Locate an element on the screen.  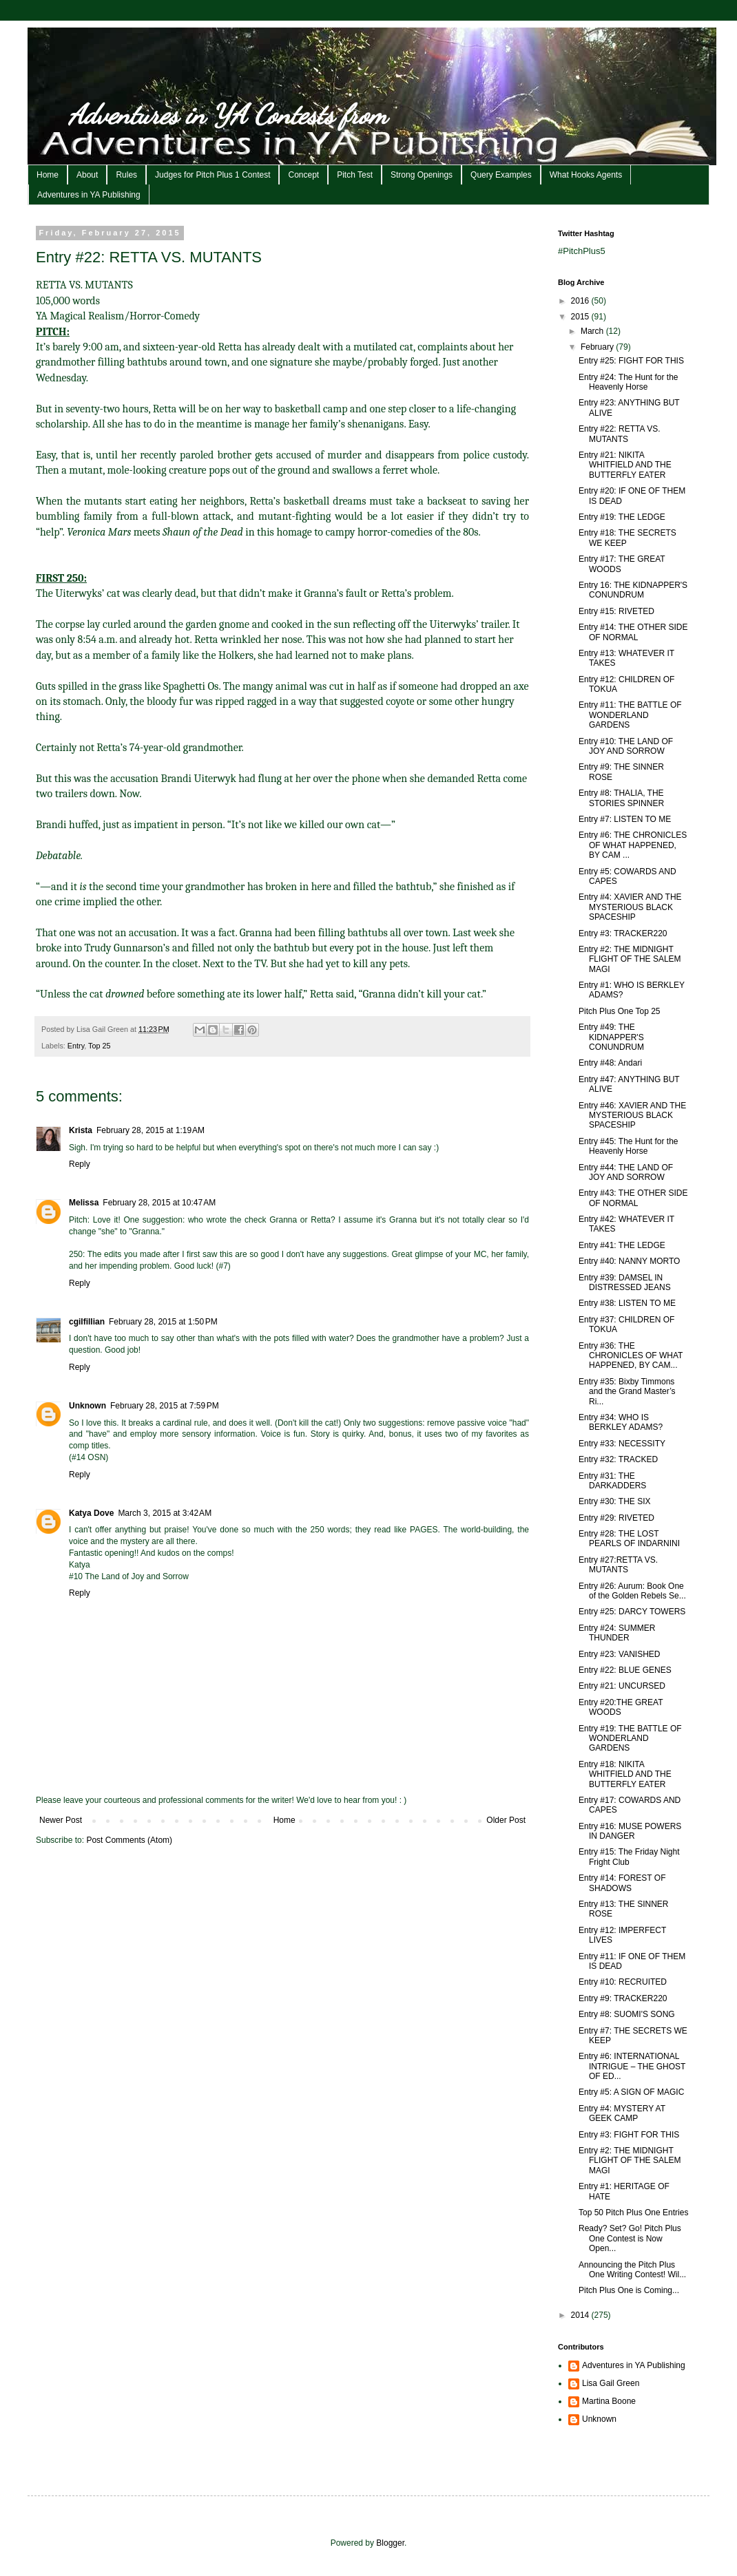
Entry #30: THE SIX is located at coordinates (615, 1501).